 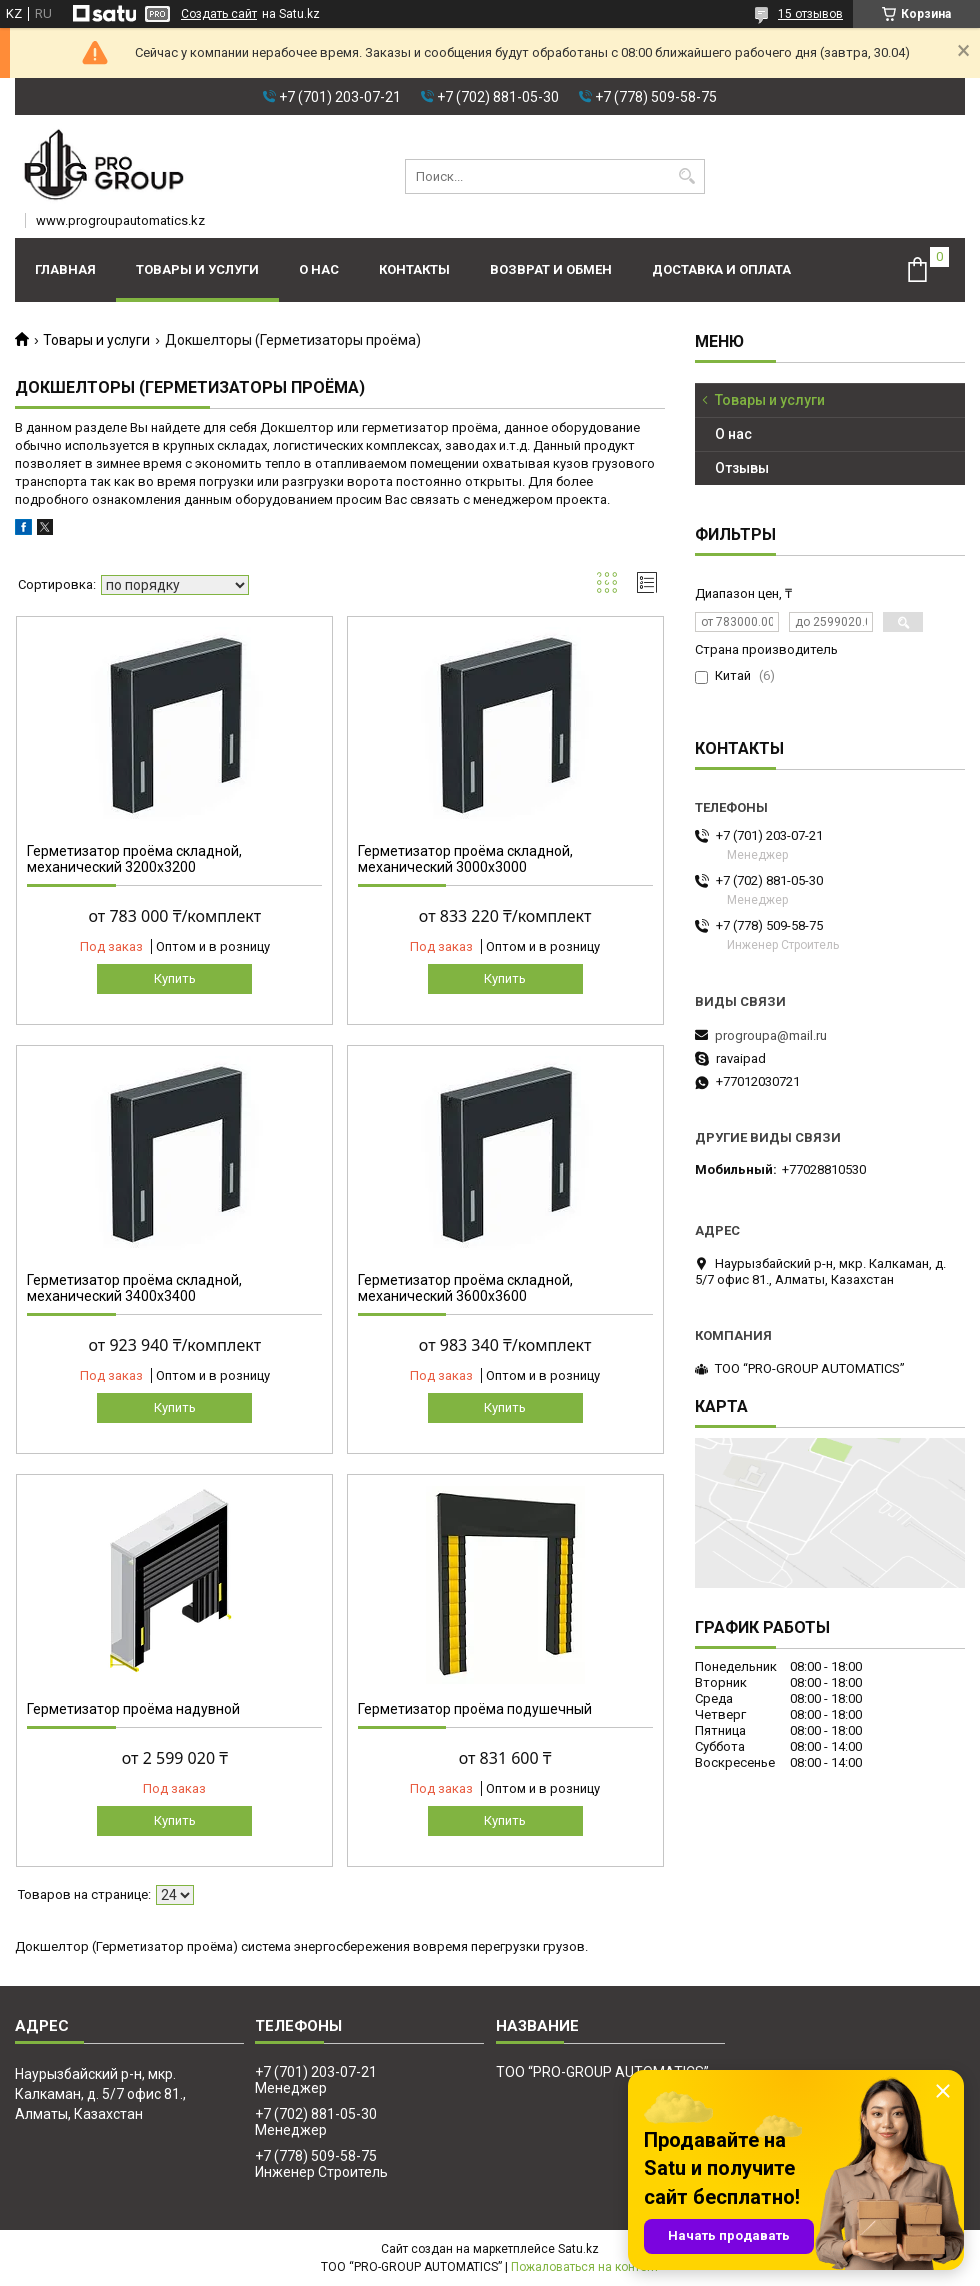 I want to click on Герметизатор проёма складной, механический 3200х3200, so click(x=134, y=859).